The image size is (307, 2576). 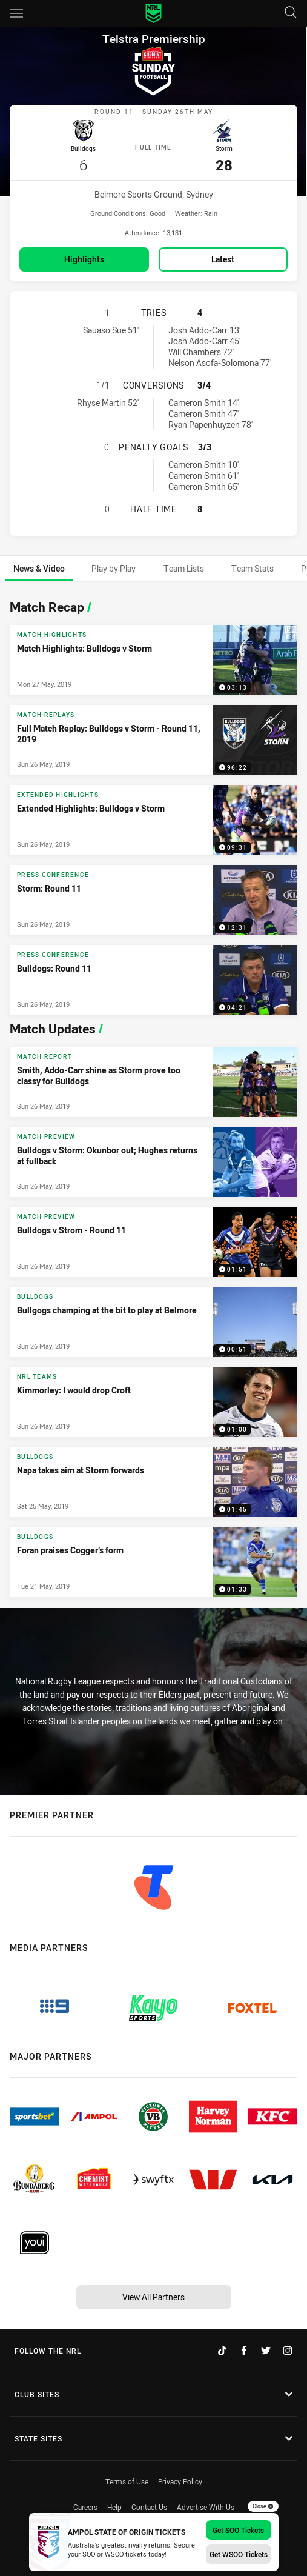 What do you see at coordinates (153, 1400) in the screenshot?
I see `[NRL Teams Video - Kimmorley: I would drop Croft. 01:00 Min duration. Published Sun 26 May, 2019]` at bounding box center [153, 1400].